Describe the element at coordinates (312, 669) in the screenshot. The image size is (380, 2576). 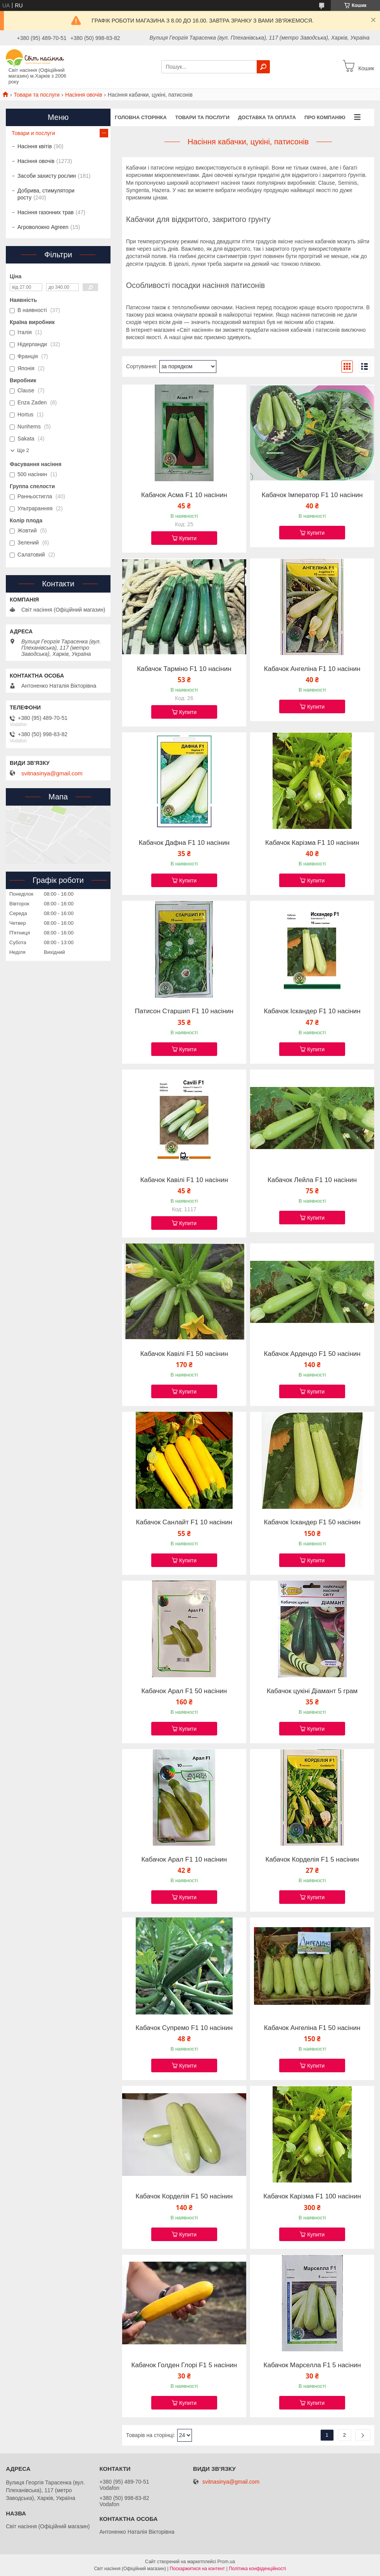
I see `Кабачок Ангеліна F1 10 насінин` at that location.